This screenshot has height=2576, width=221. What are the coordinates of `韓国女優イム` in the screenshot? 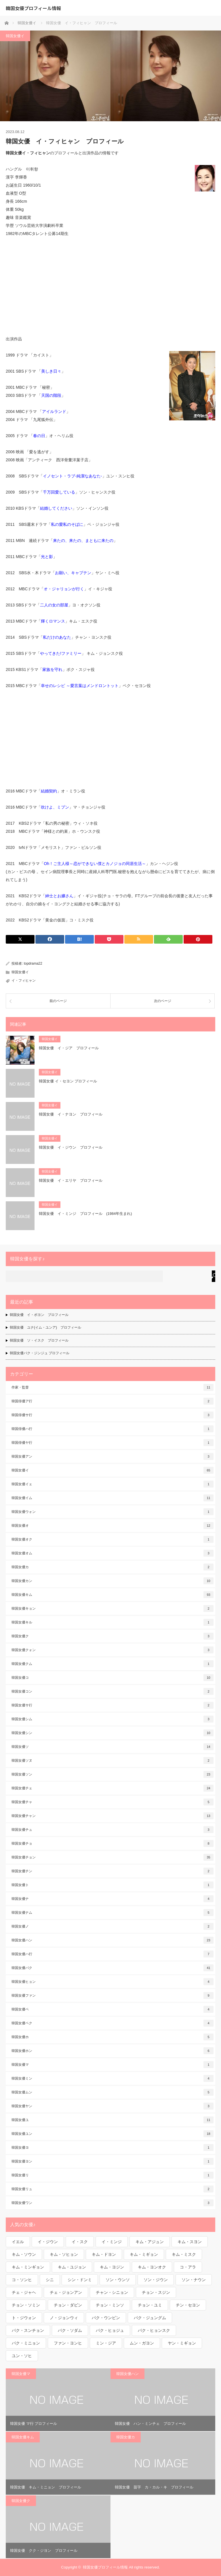 It's located at (113, 1497).